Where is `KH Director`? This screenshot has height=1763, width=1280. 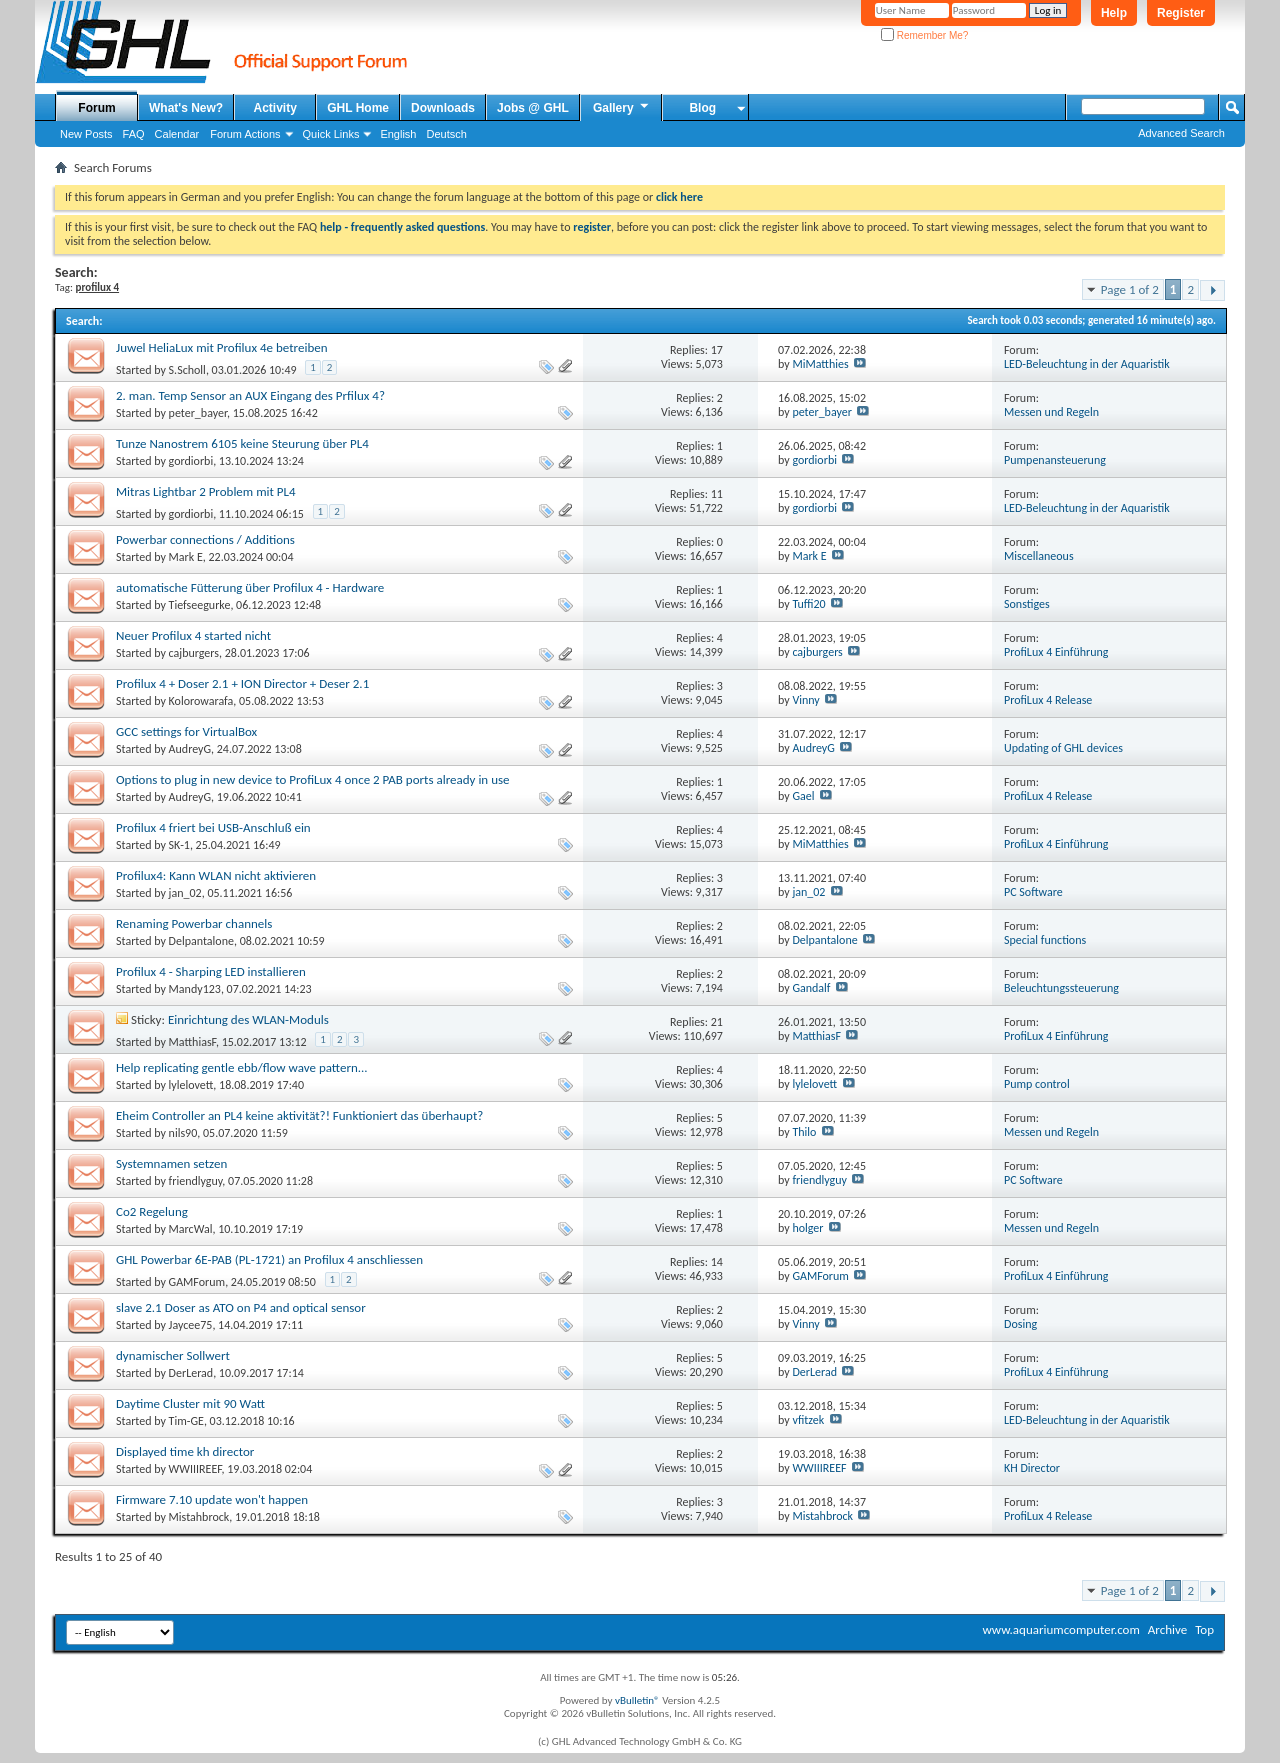 KH Director is located at coordinates (1032, 1468).